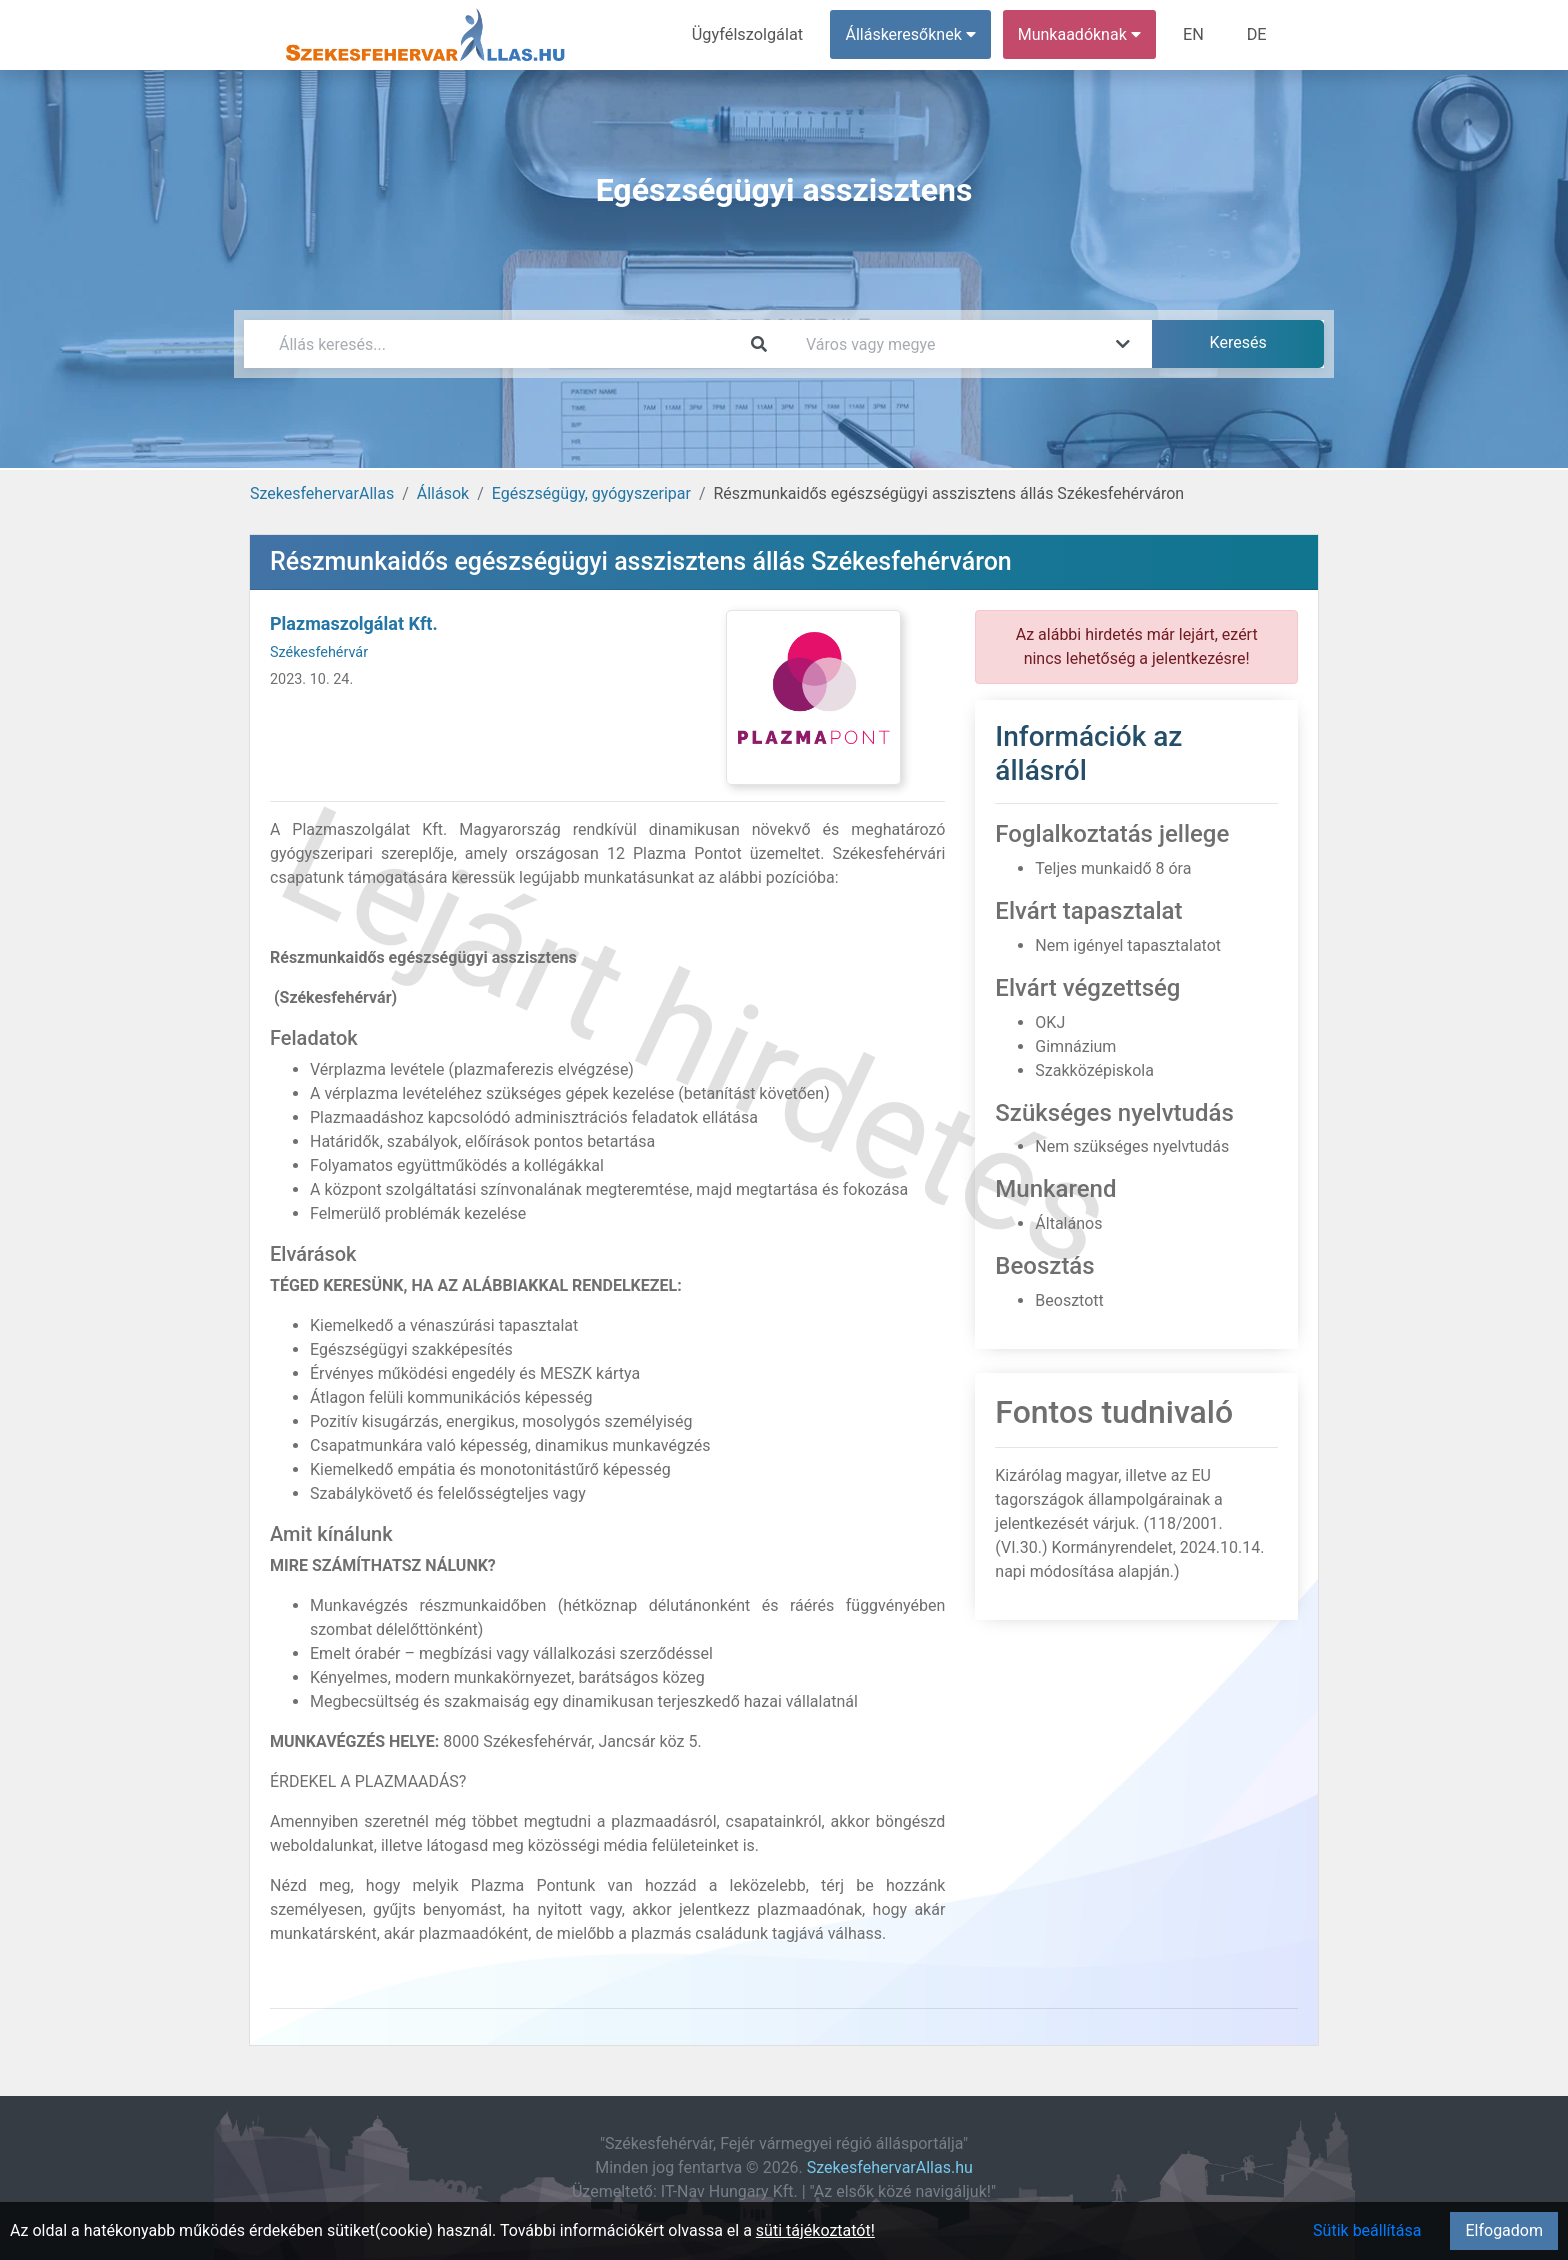 Image resolution: width=1568 pixels, height=2260 pixels. Describe the element at coordinates (815, 2230) in the screenshot. I see `süti tájékoztatót!` at that location.